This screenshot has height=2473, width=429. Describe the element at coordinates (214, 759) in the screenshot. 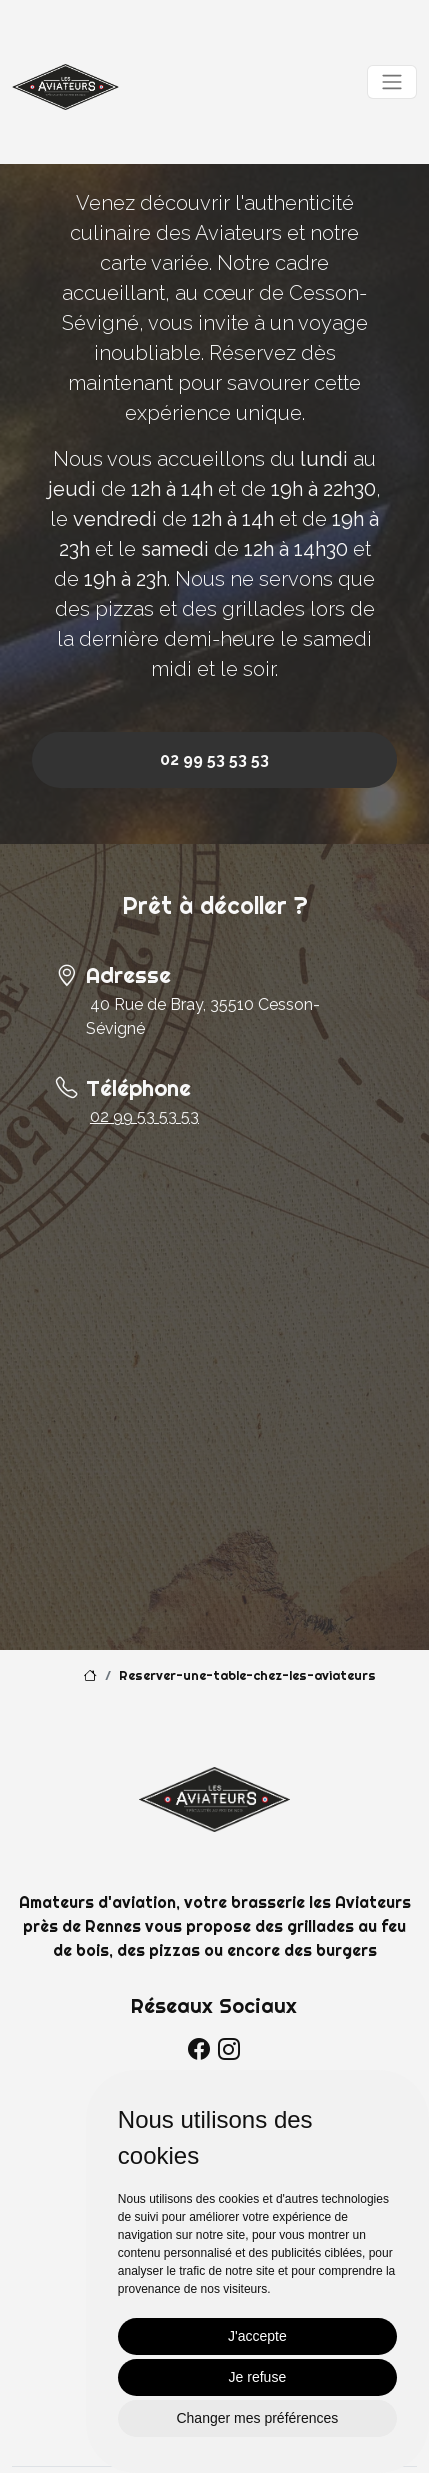

I see `02 99 53 53 53` at that location.